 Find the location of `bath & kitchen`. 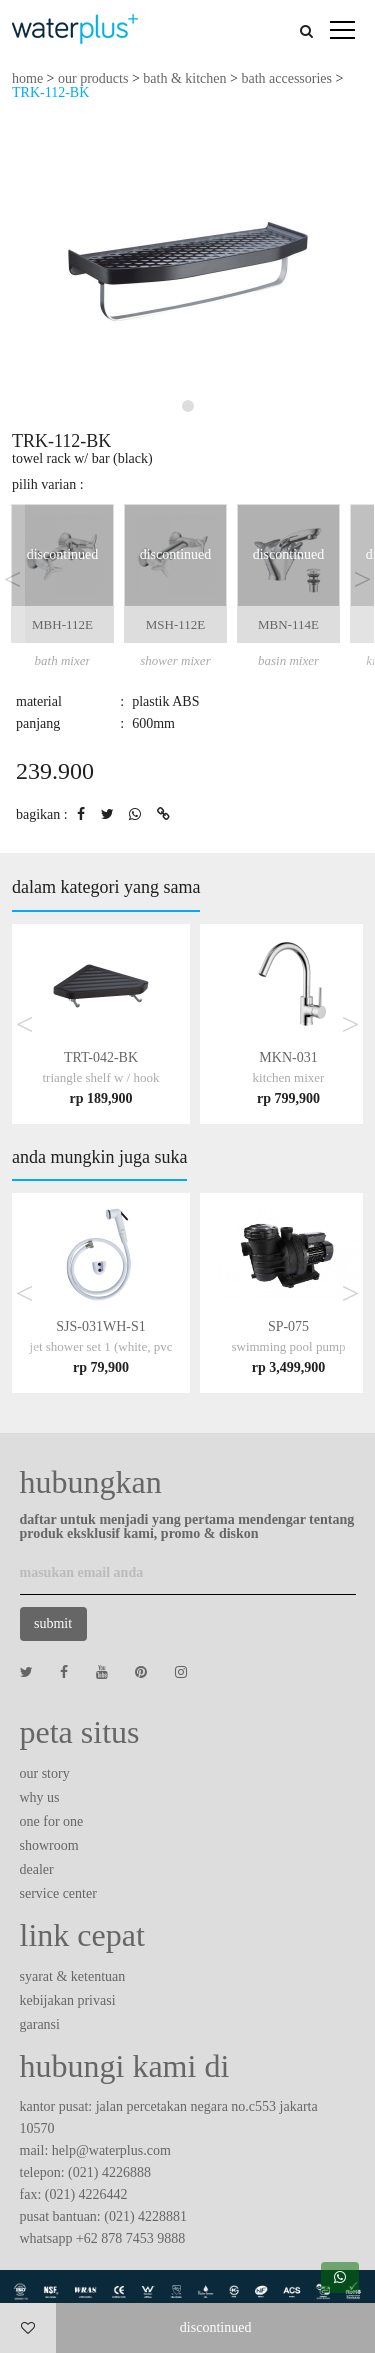

bath & kitchen is located at coordinates (184, 78).